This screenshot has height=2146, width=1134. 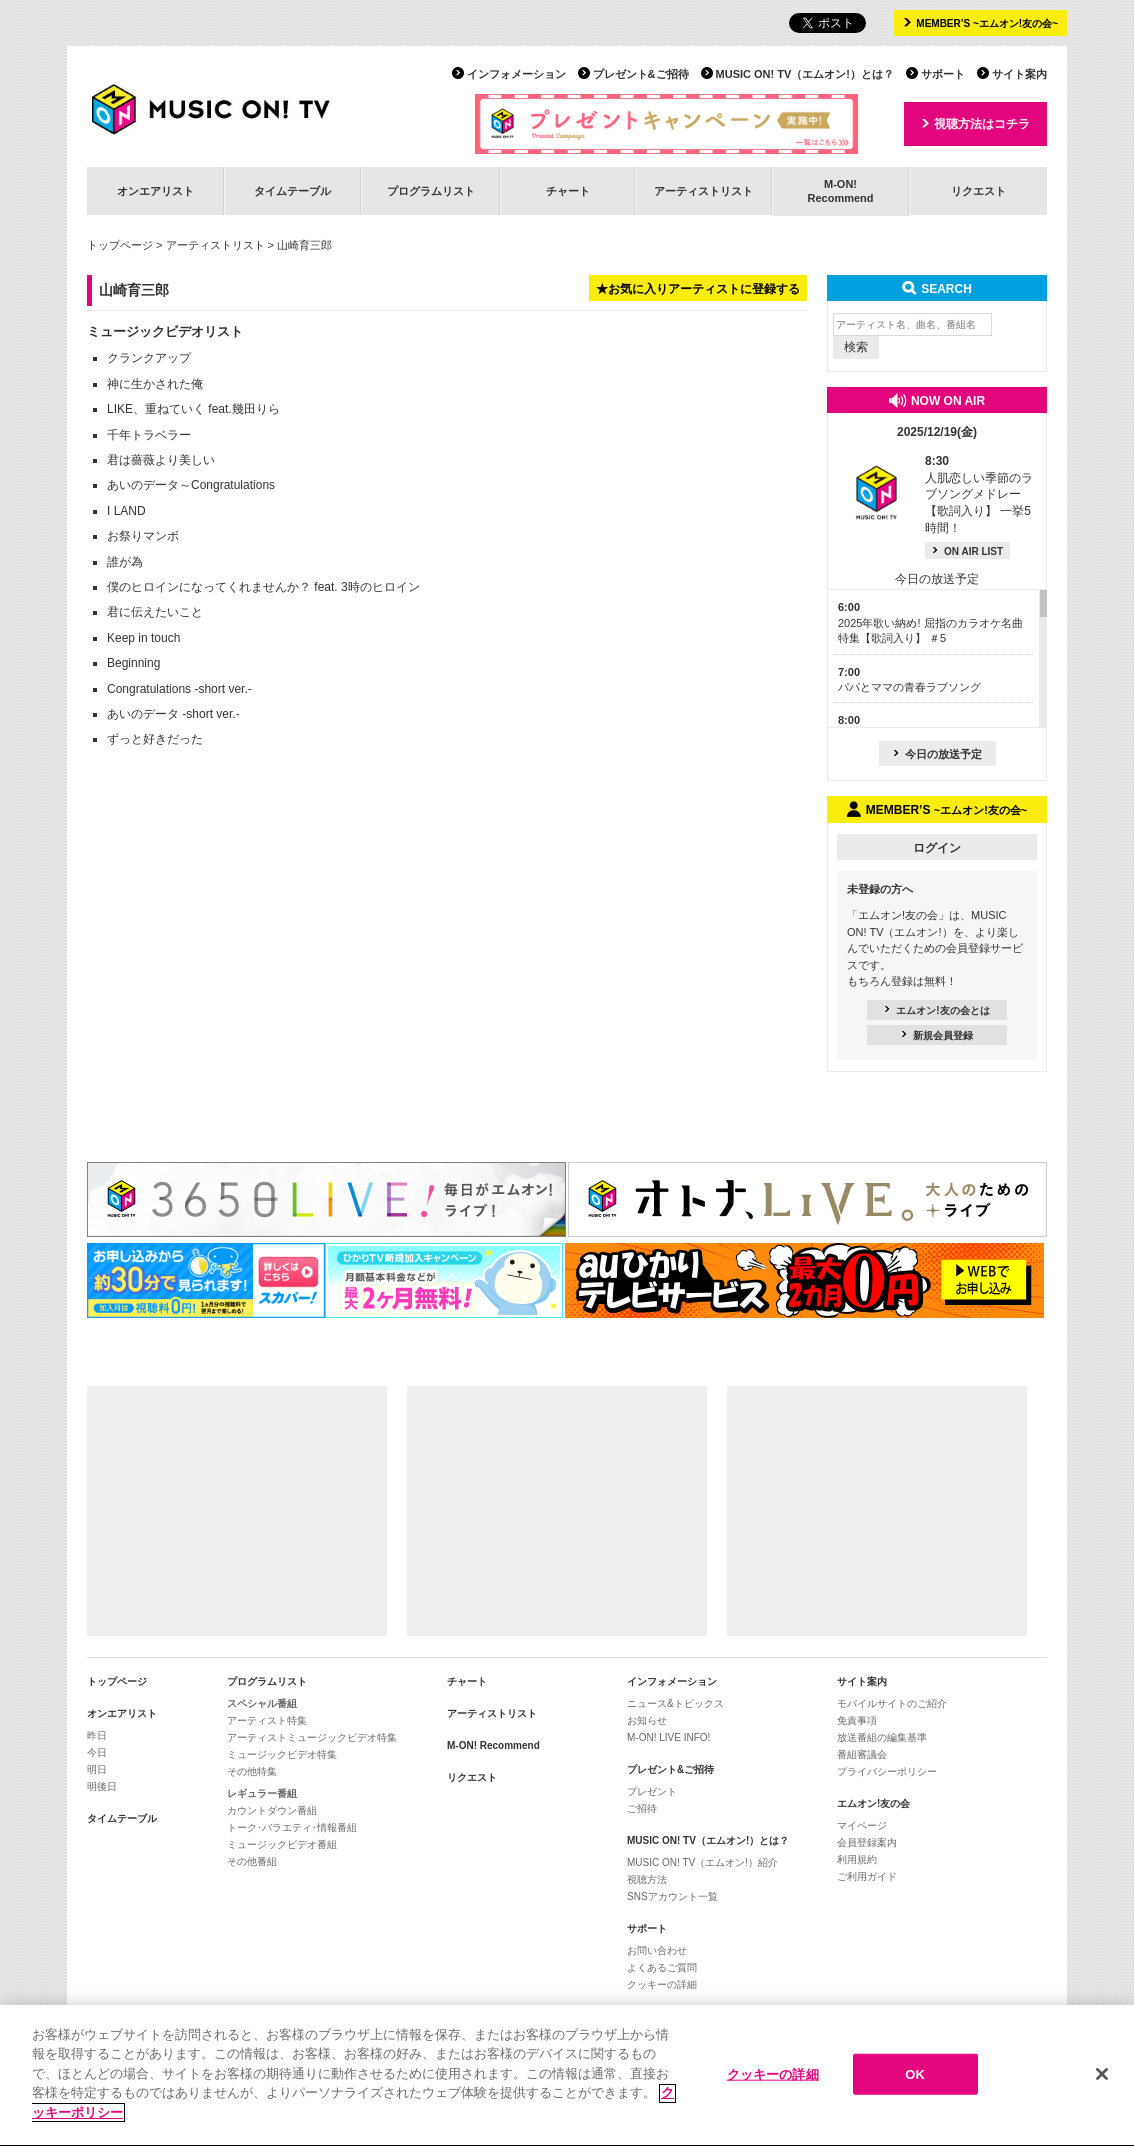 What do you see at coordinates (703, 191) in the screenshot?
I see `アーティストリスト` at bounding box center [703, 191].